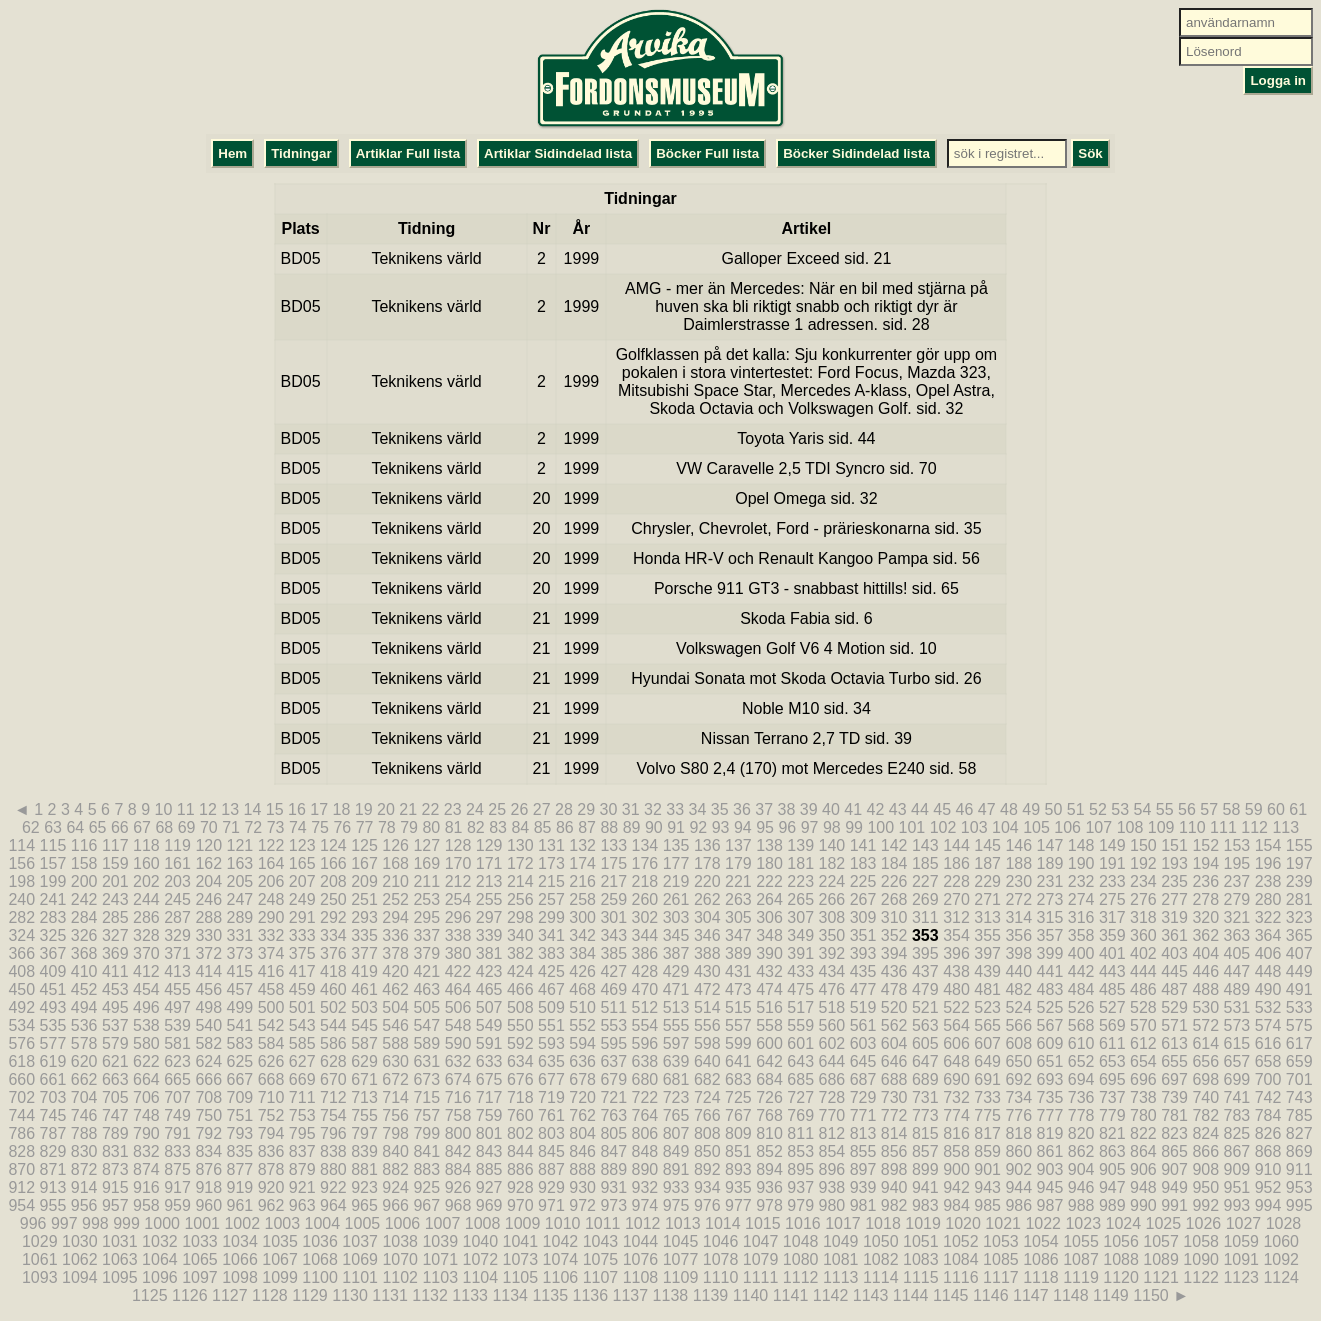  I want to click on 1024, so click(1123, 1223).